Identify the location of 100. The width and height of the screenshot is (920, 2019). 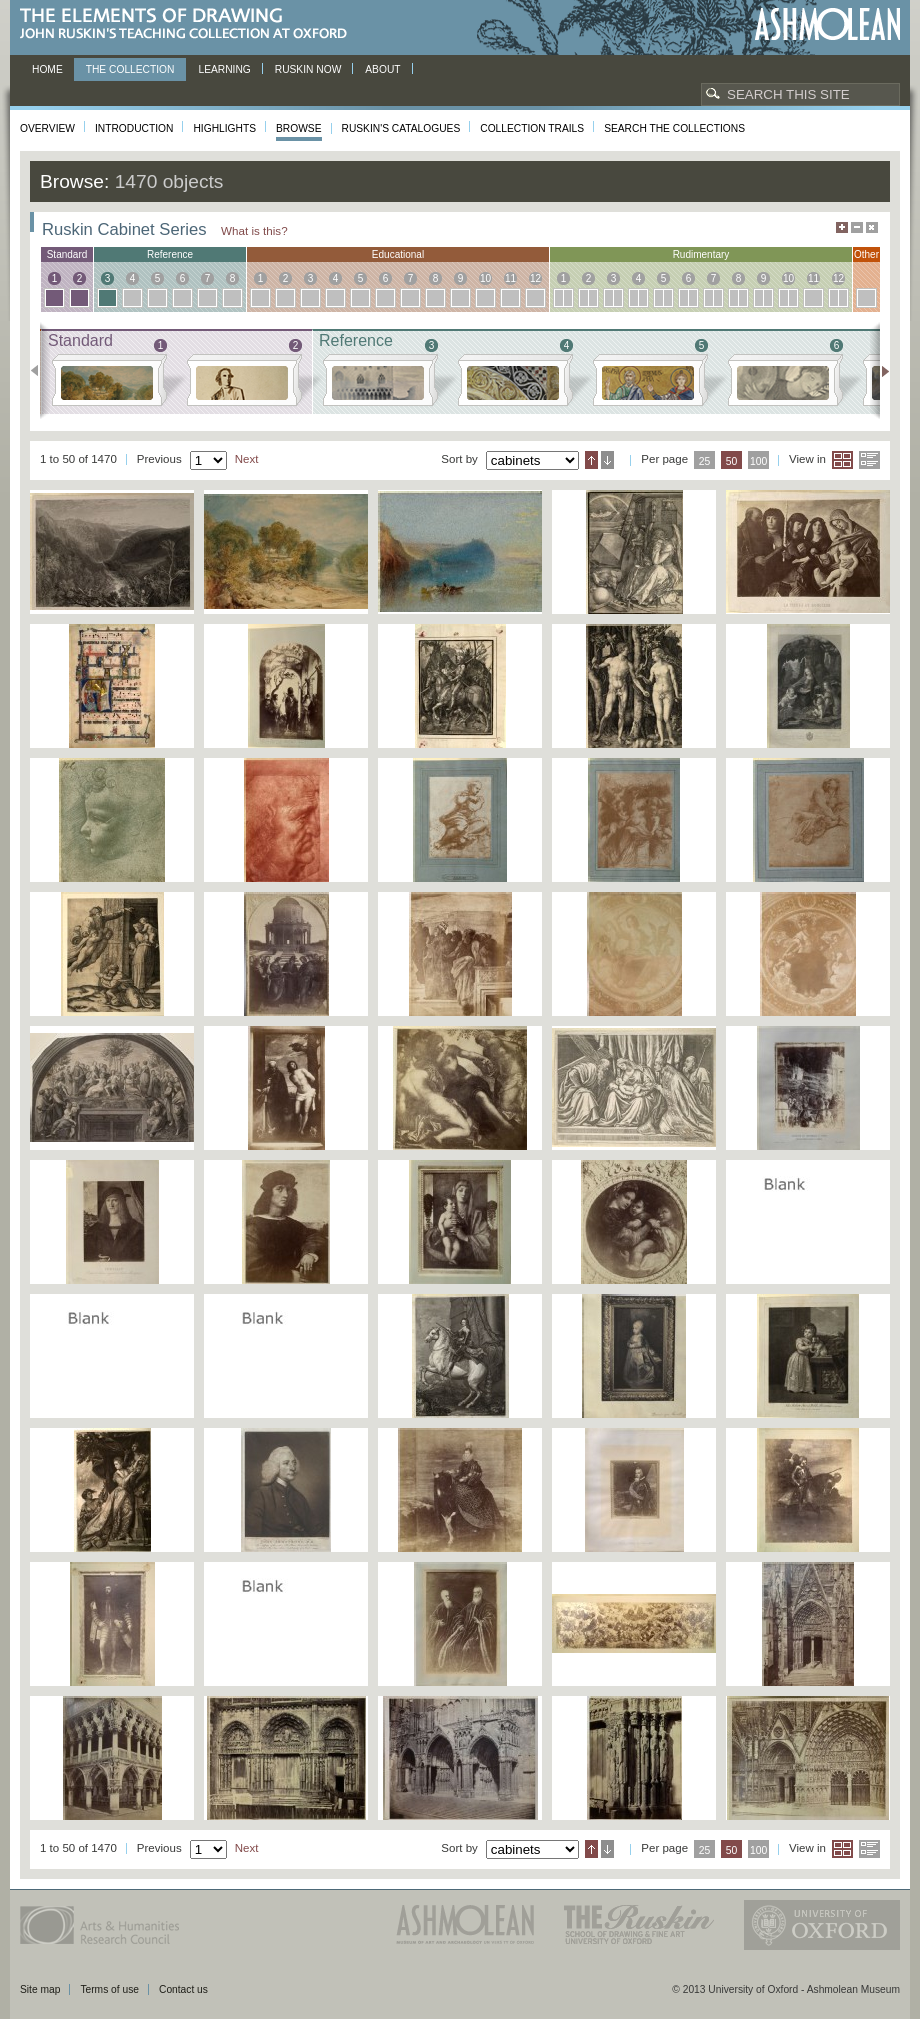
(758, 461).